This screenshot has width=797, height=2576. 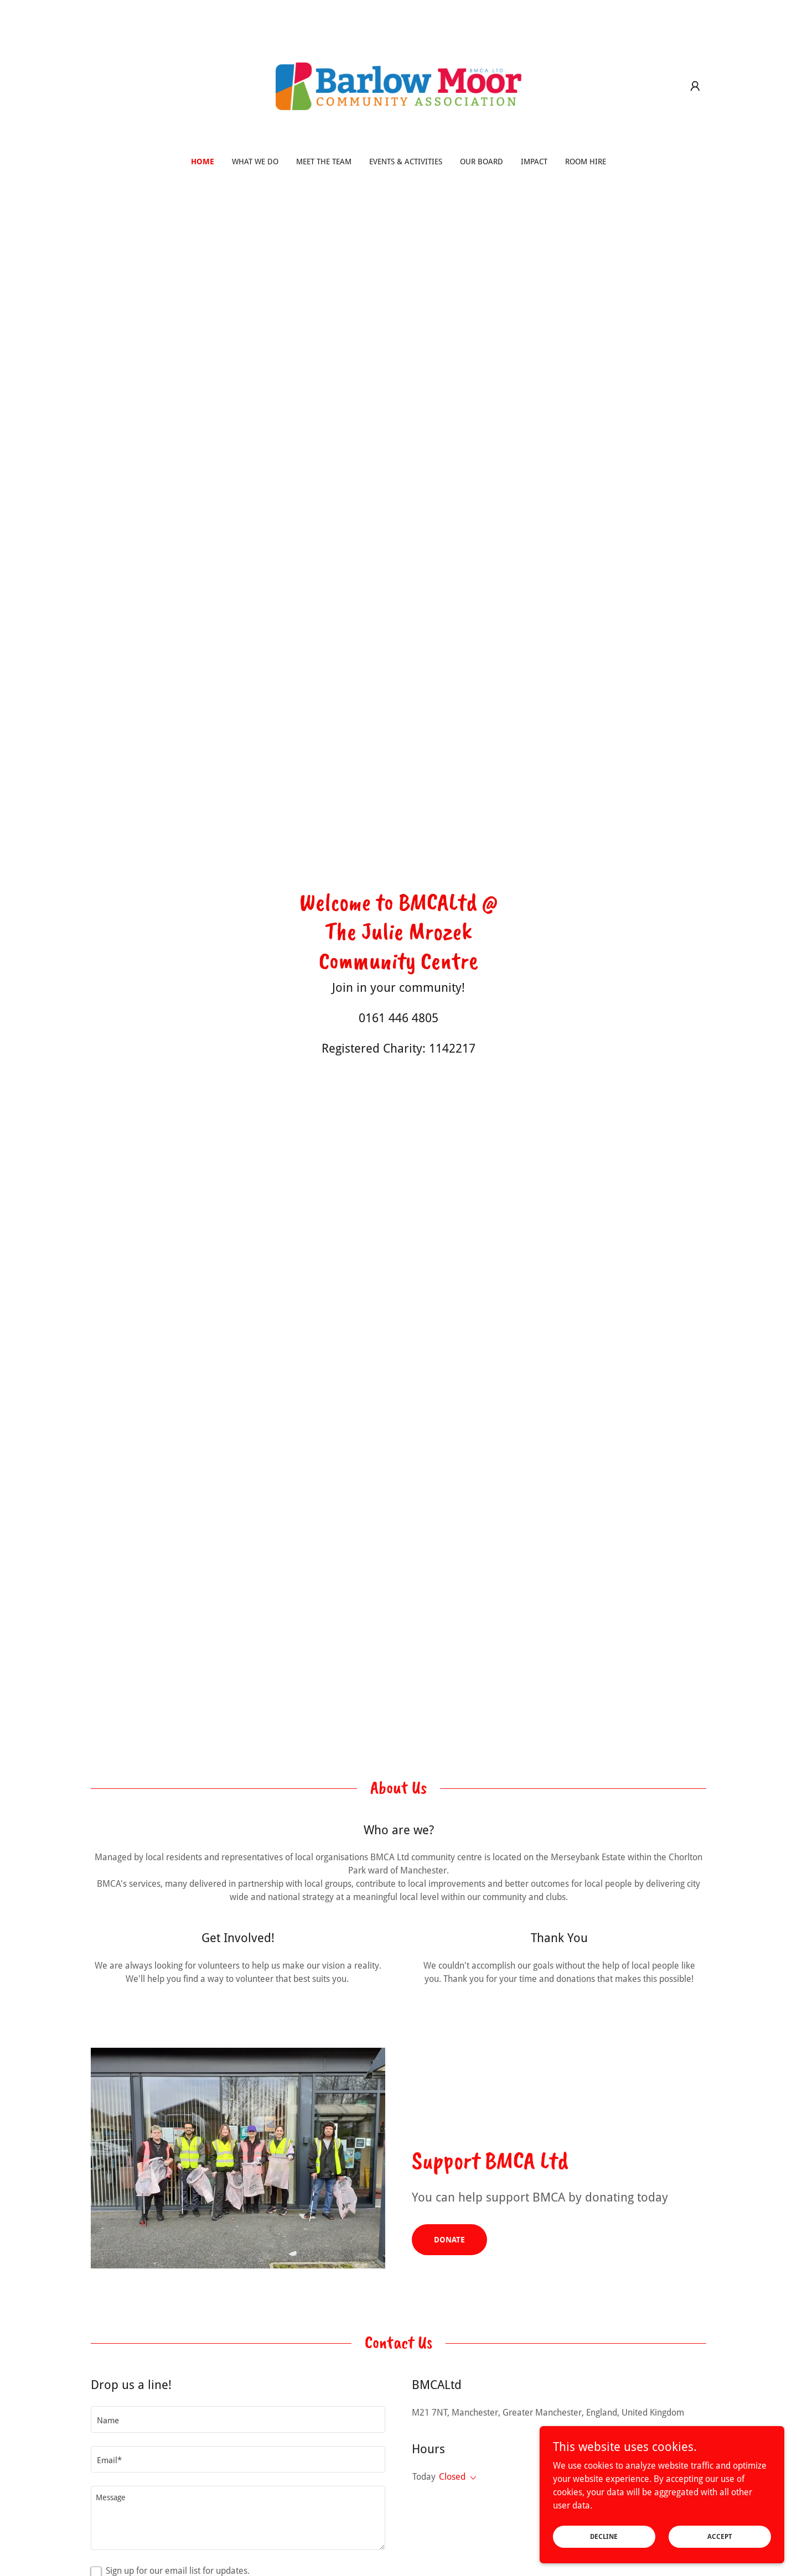 What do you see at coordinates (323, 161) in the screenshot?
I see `Meet The Team [link]` at bounding box center [323, 161].